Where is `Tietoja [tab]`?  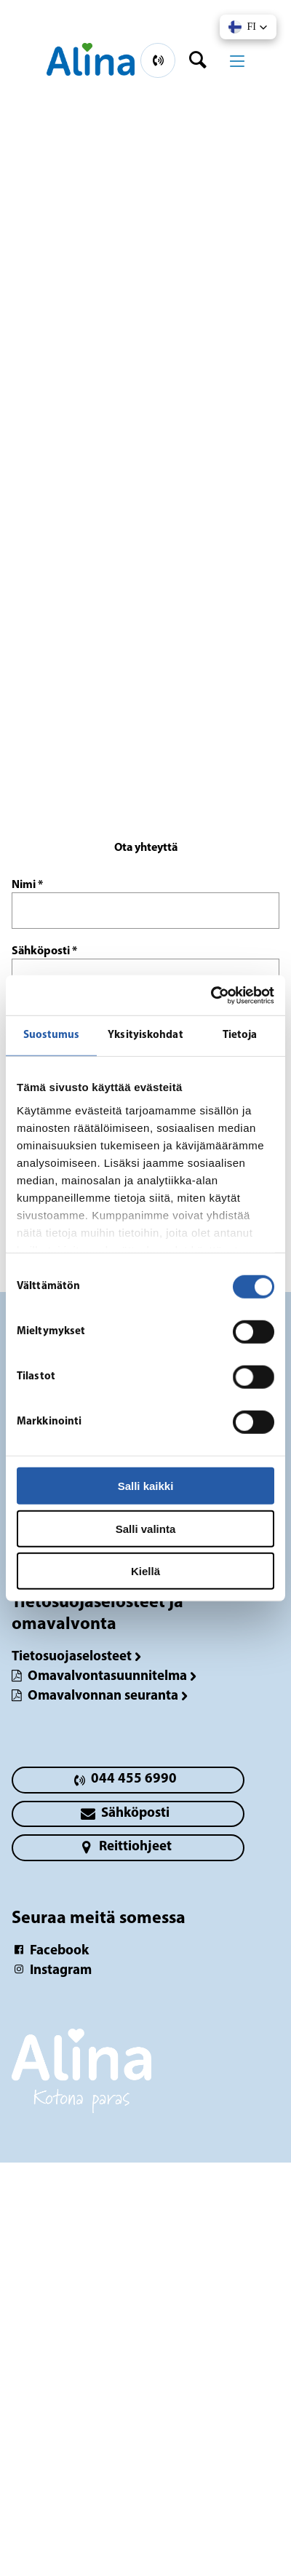
Tietoja [tab] is located at coordinates (240, 1035).